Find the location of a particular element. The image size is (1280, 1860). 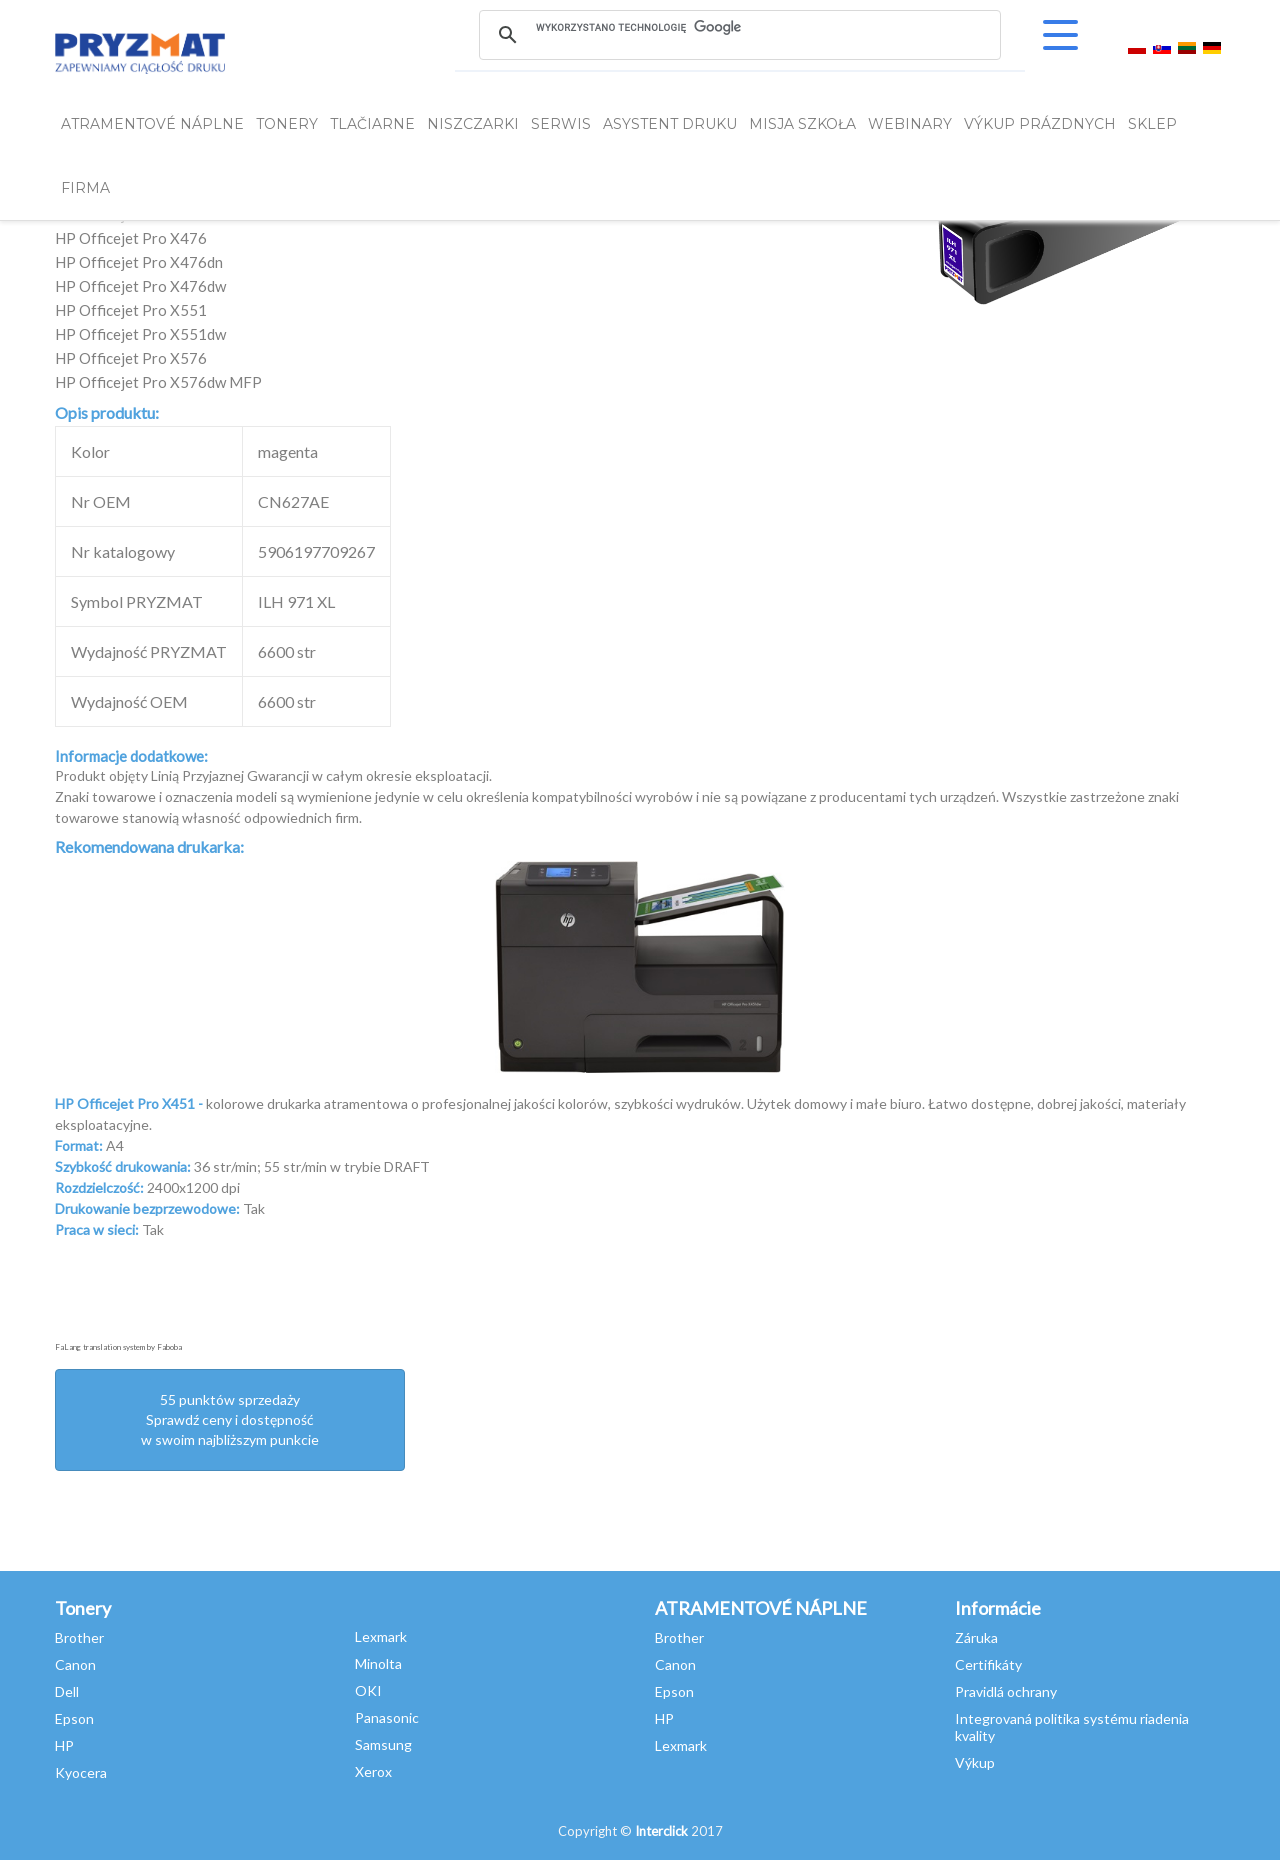

FIRMA is located at coordinates (85, 188).